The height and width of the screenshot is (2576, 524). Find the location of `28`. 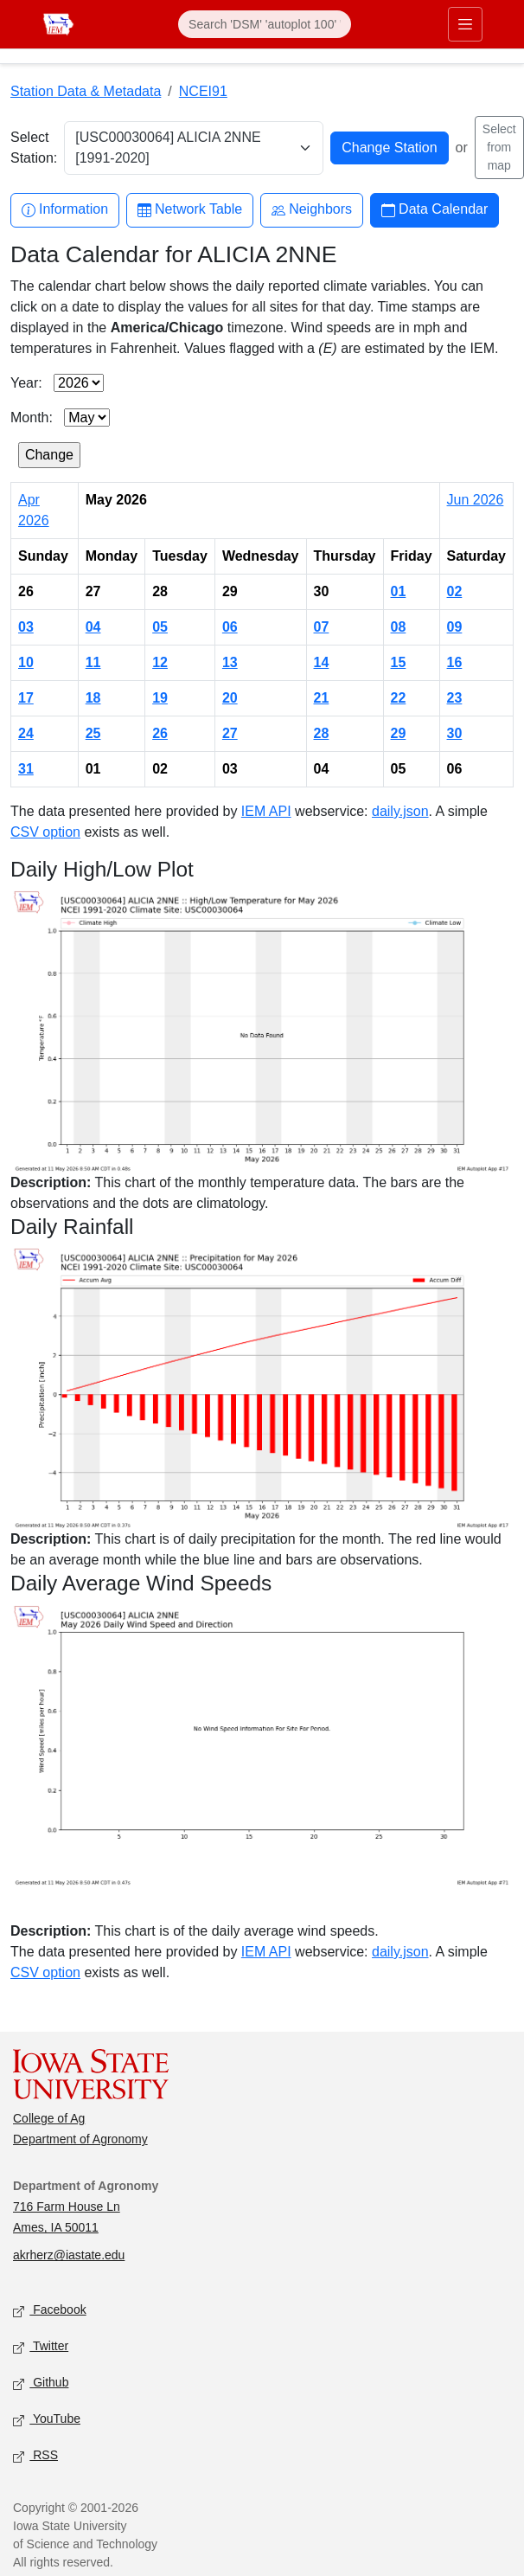

28 is located at coordinates (321, 733).